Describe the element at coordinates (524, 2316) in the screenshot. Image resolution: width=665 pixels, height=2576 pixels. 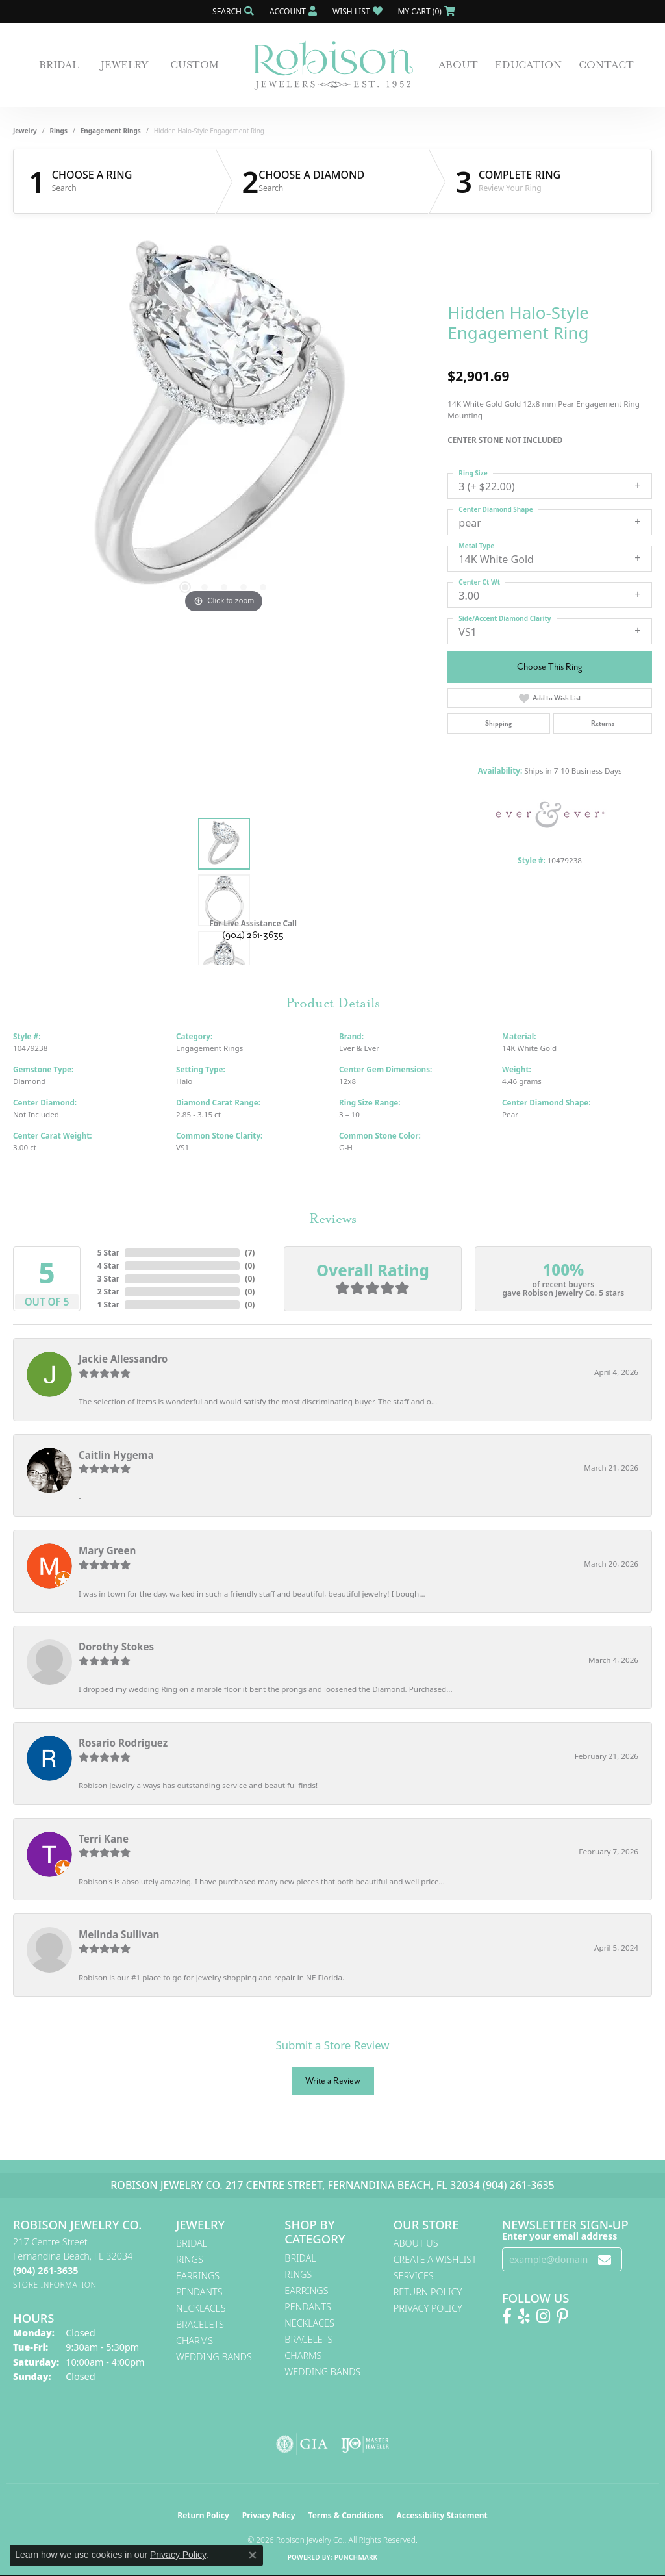
I see `[Find us on Yelp (opens in new tab)]` at that location.